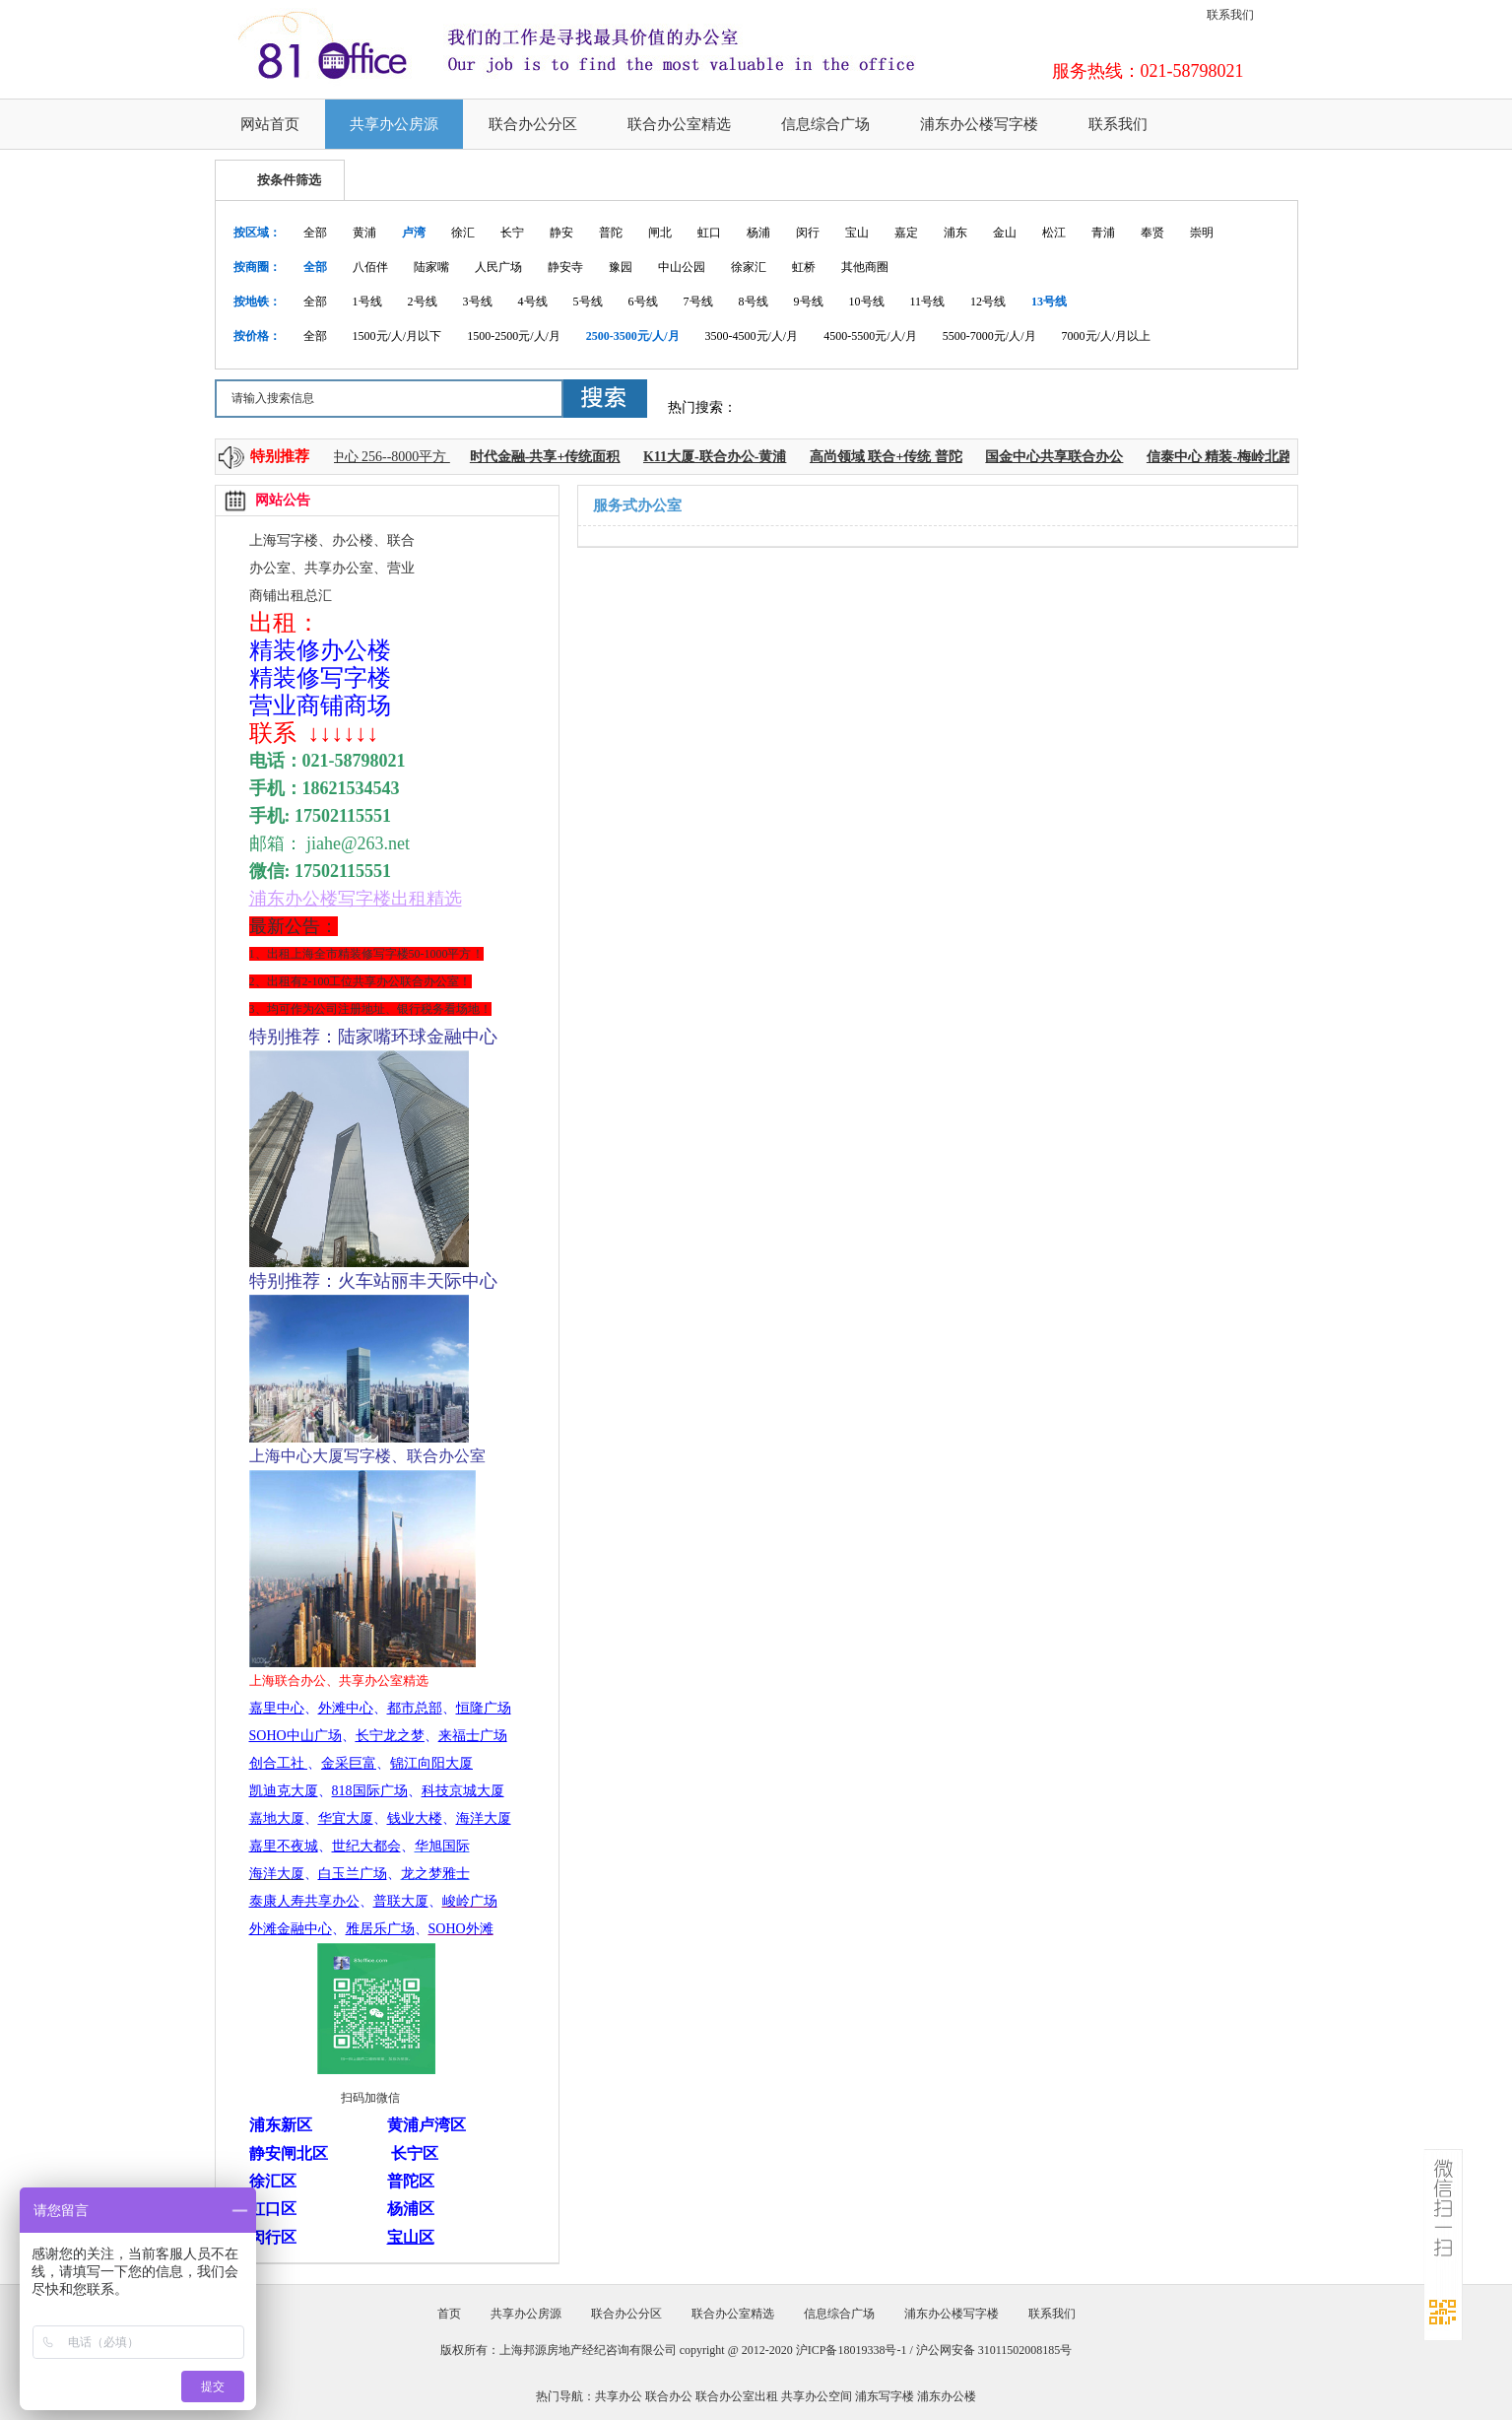 This screenshot has width=1512, height=2420. I want to click on 4500-5500元/人/月, so click(870, 336).